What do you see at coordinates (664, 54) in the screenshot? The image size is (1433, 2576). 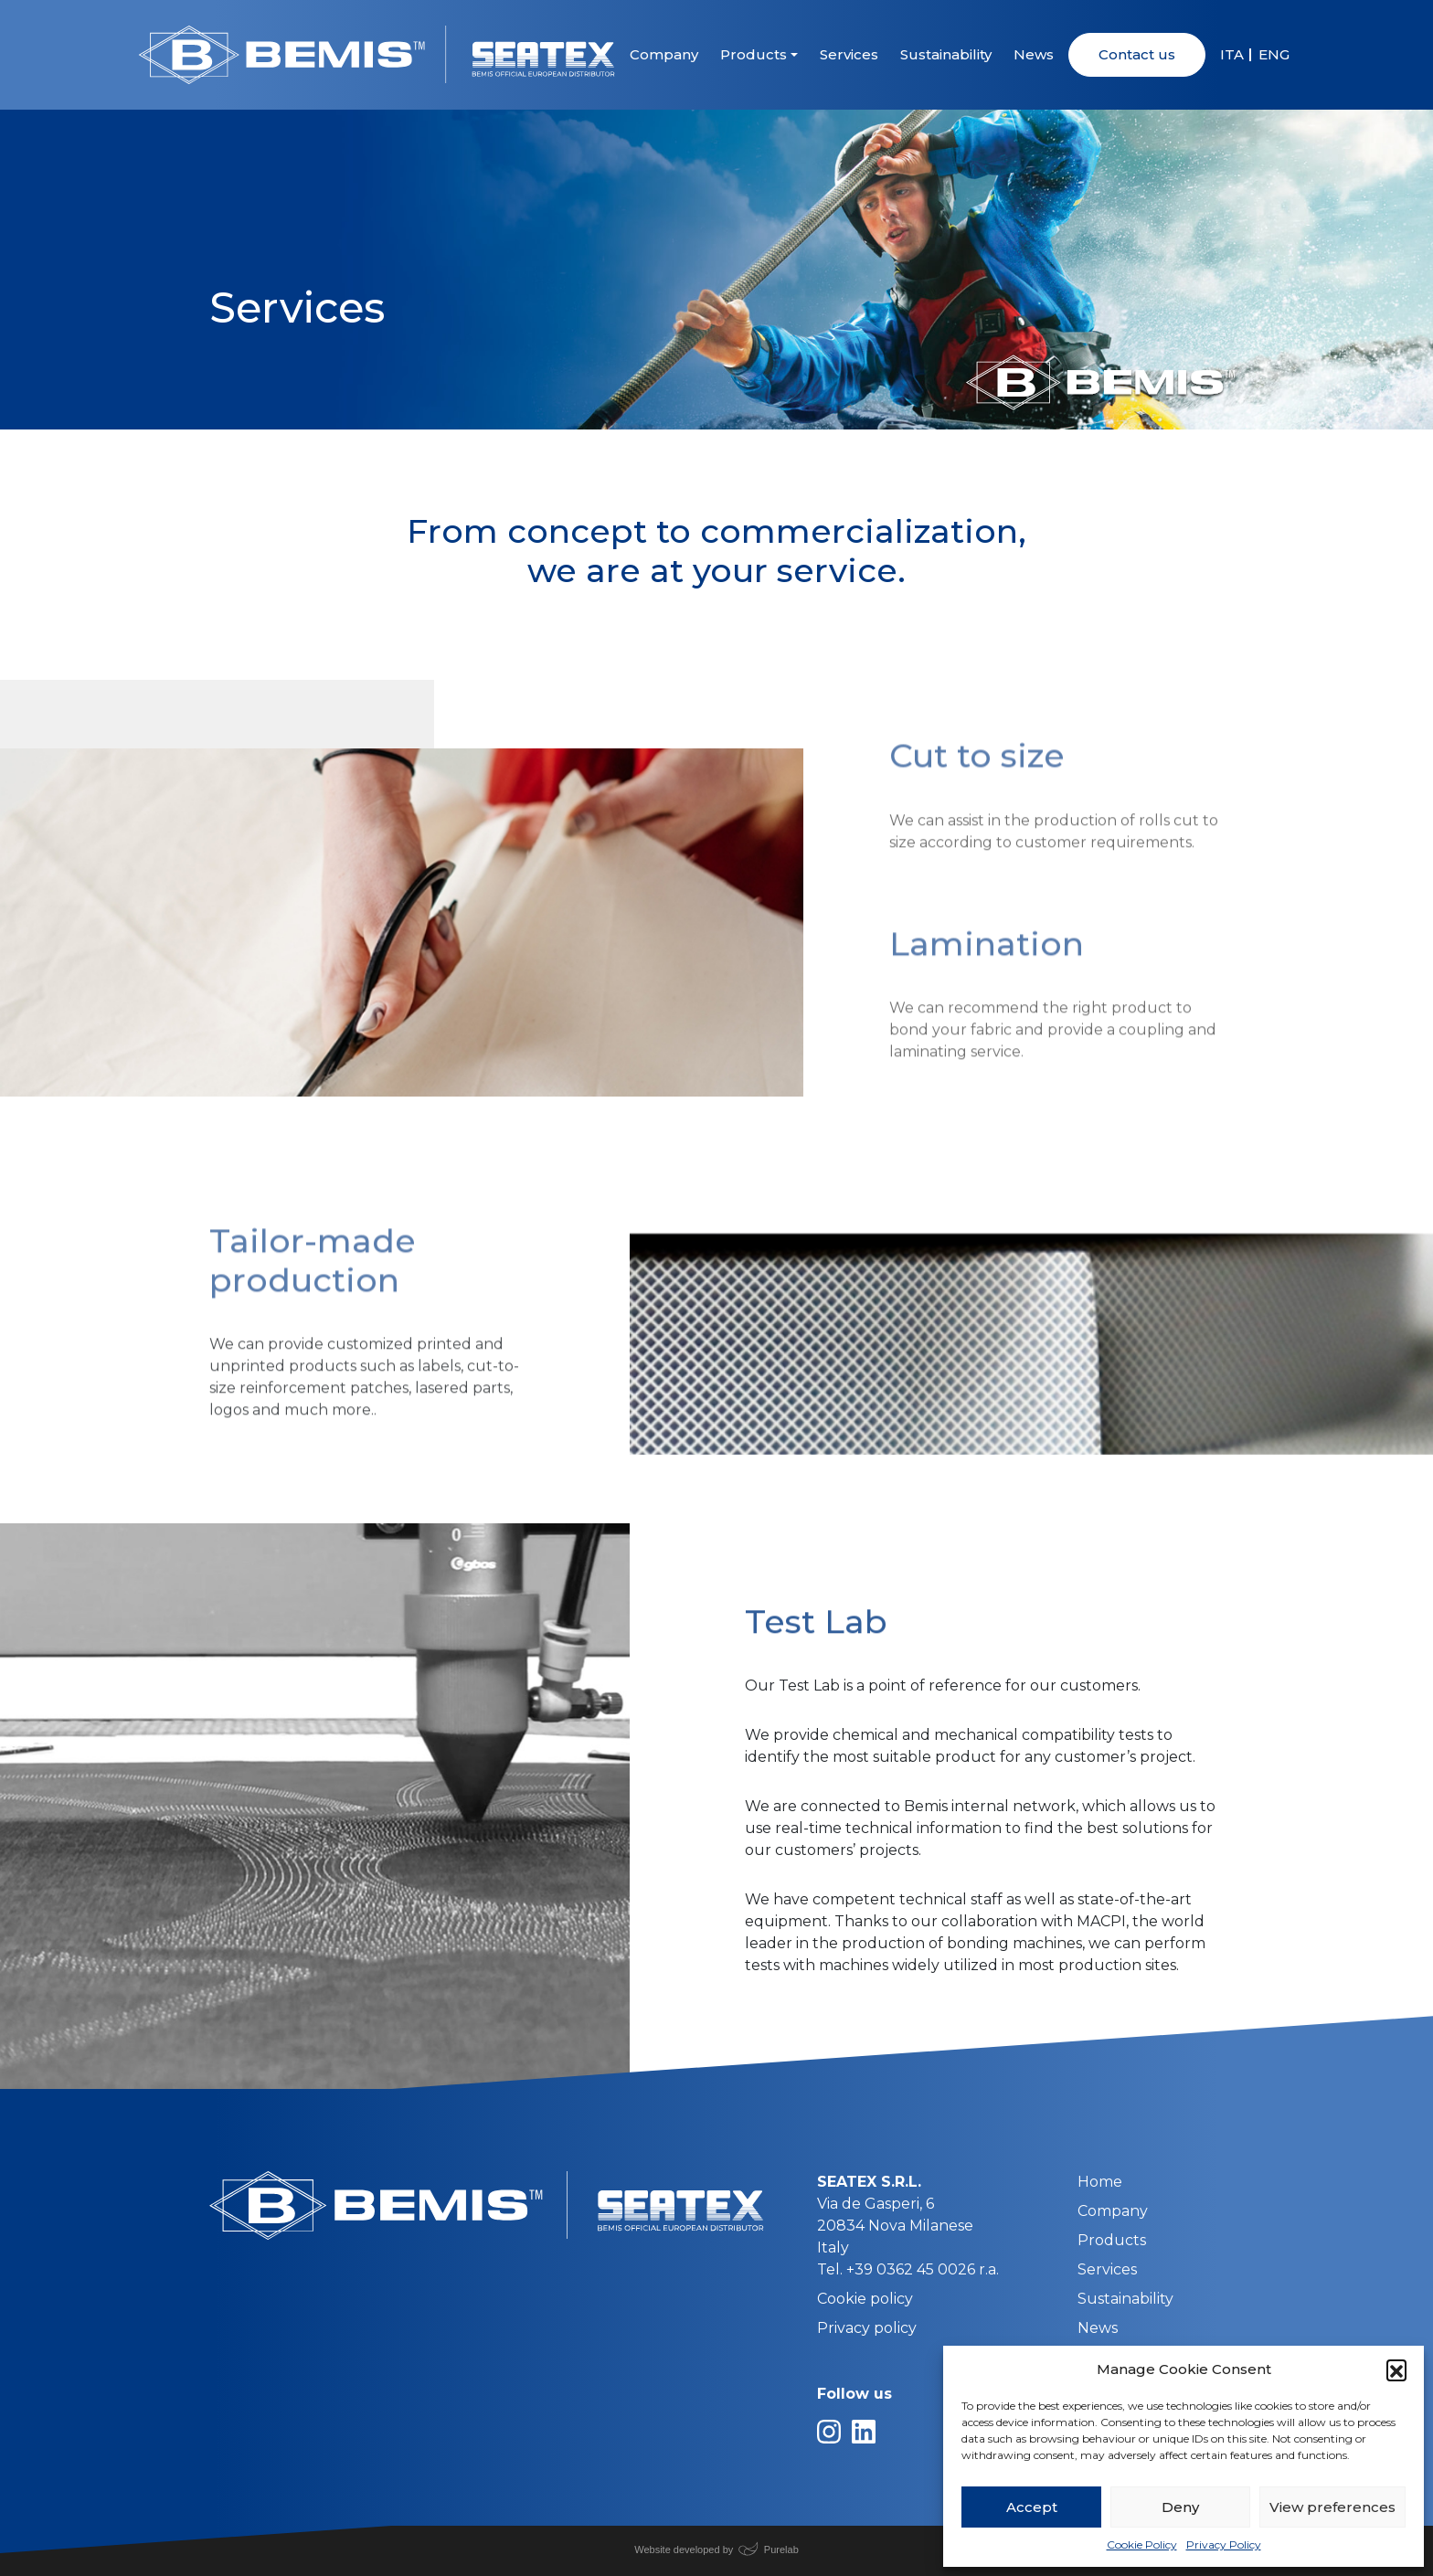 I see `Company` at bounding box center [664, 54].